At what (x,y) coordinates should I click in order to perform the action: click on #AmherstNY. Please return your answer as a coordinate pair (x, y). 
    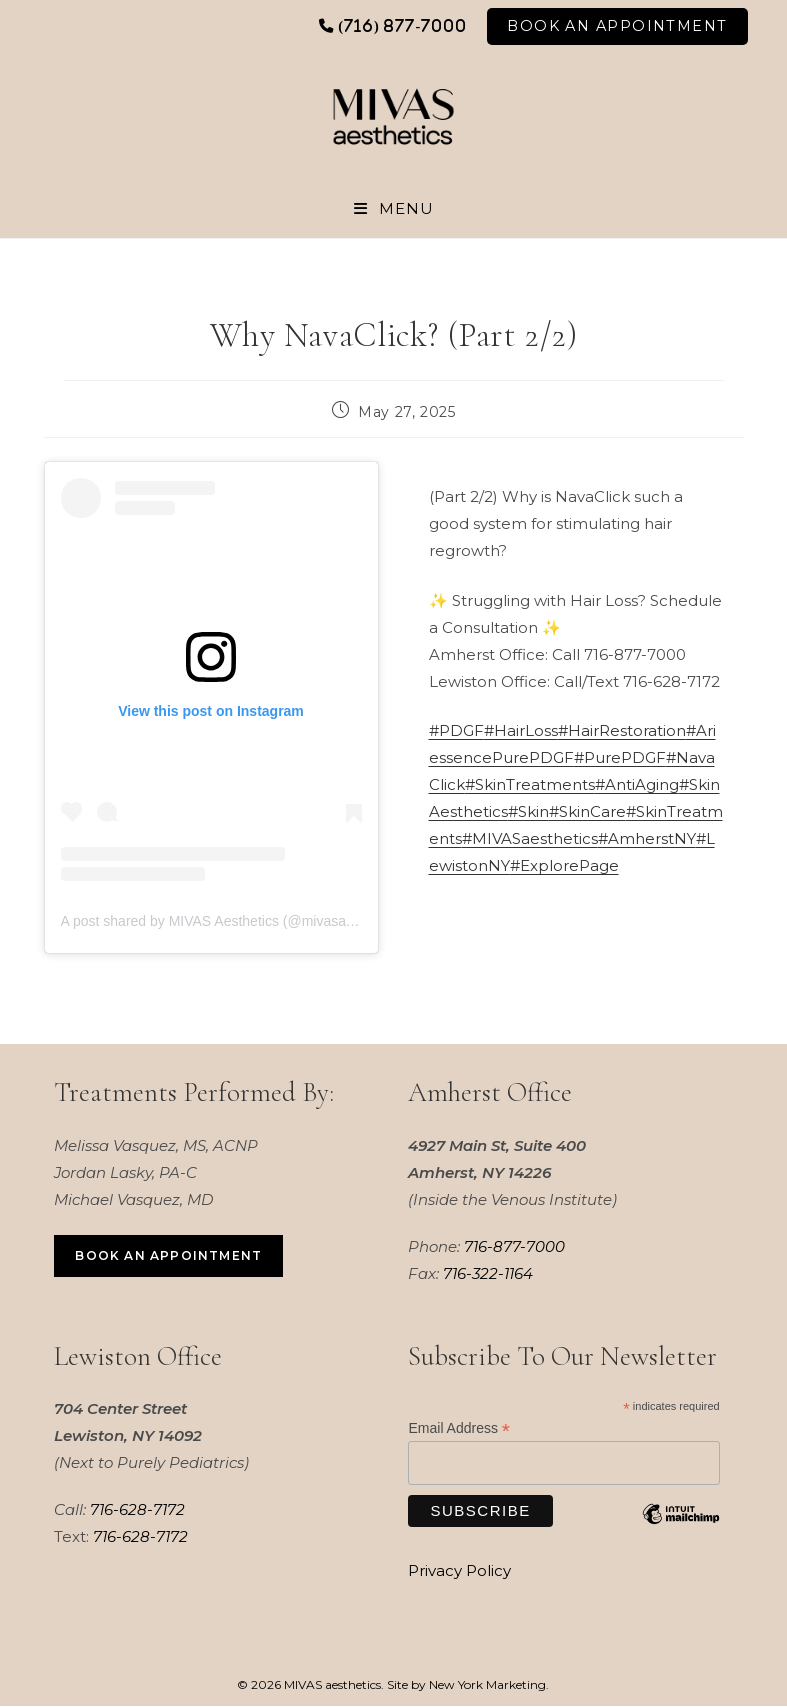
    Looking at the image, I should click on (647, 839).